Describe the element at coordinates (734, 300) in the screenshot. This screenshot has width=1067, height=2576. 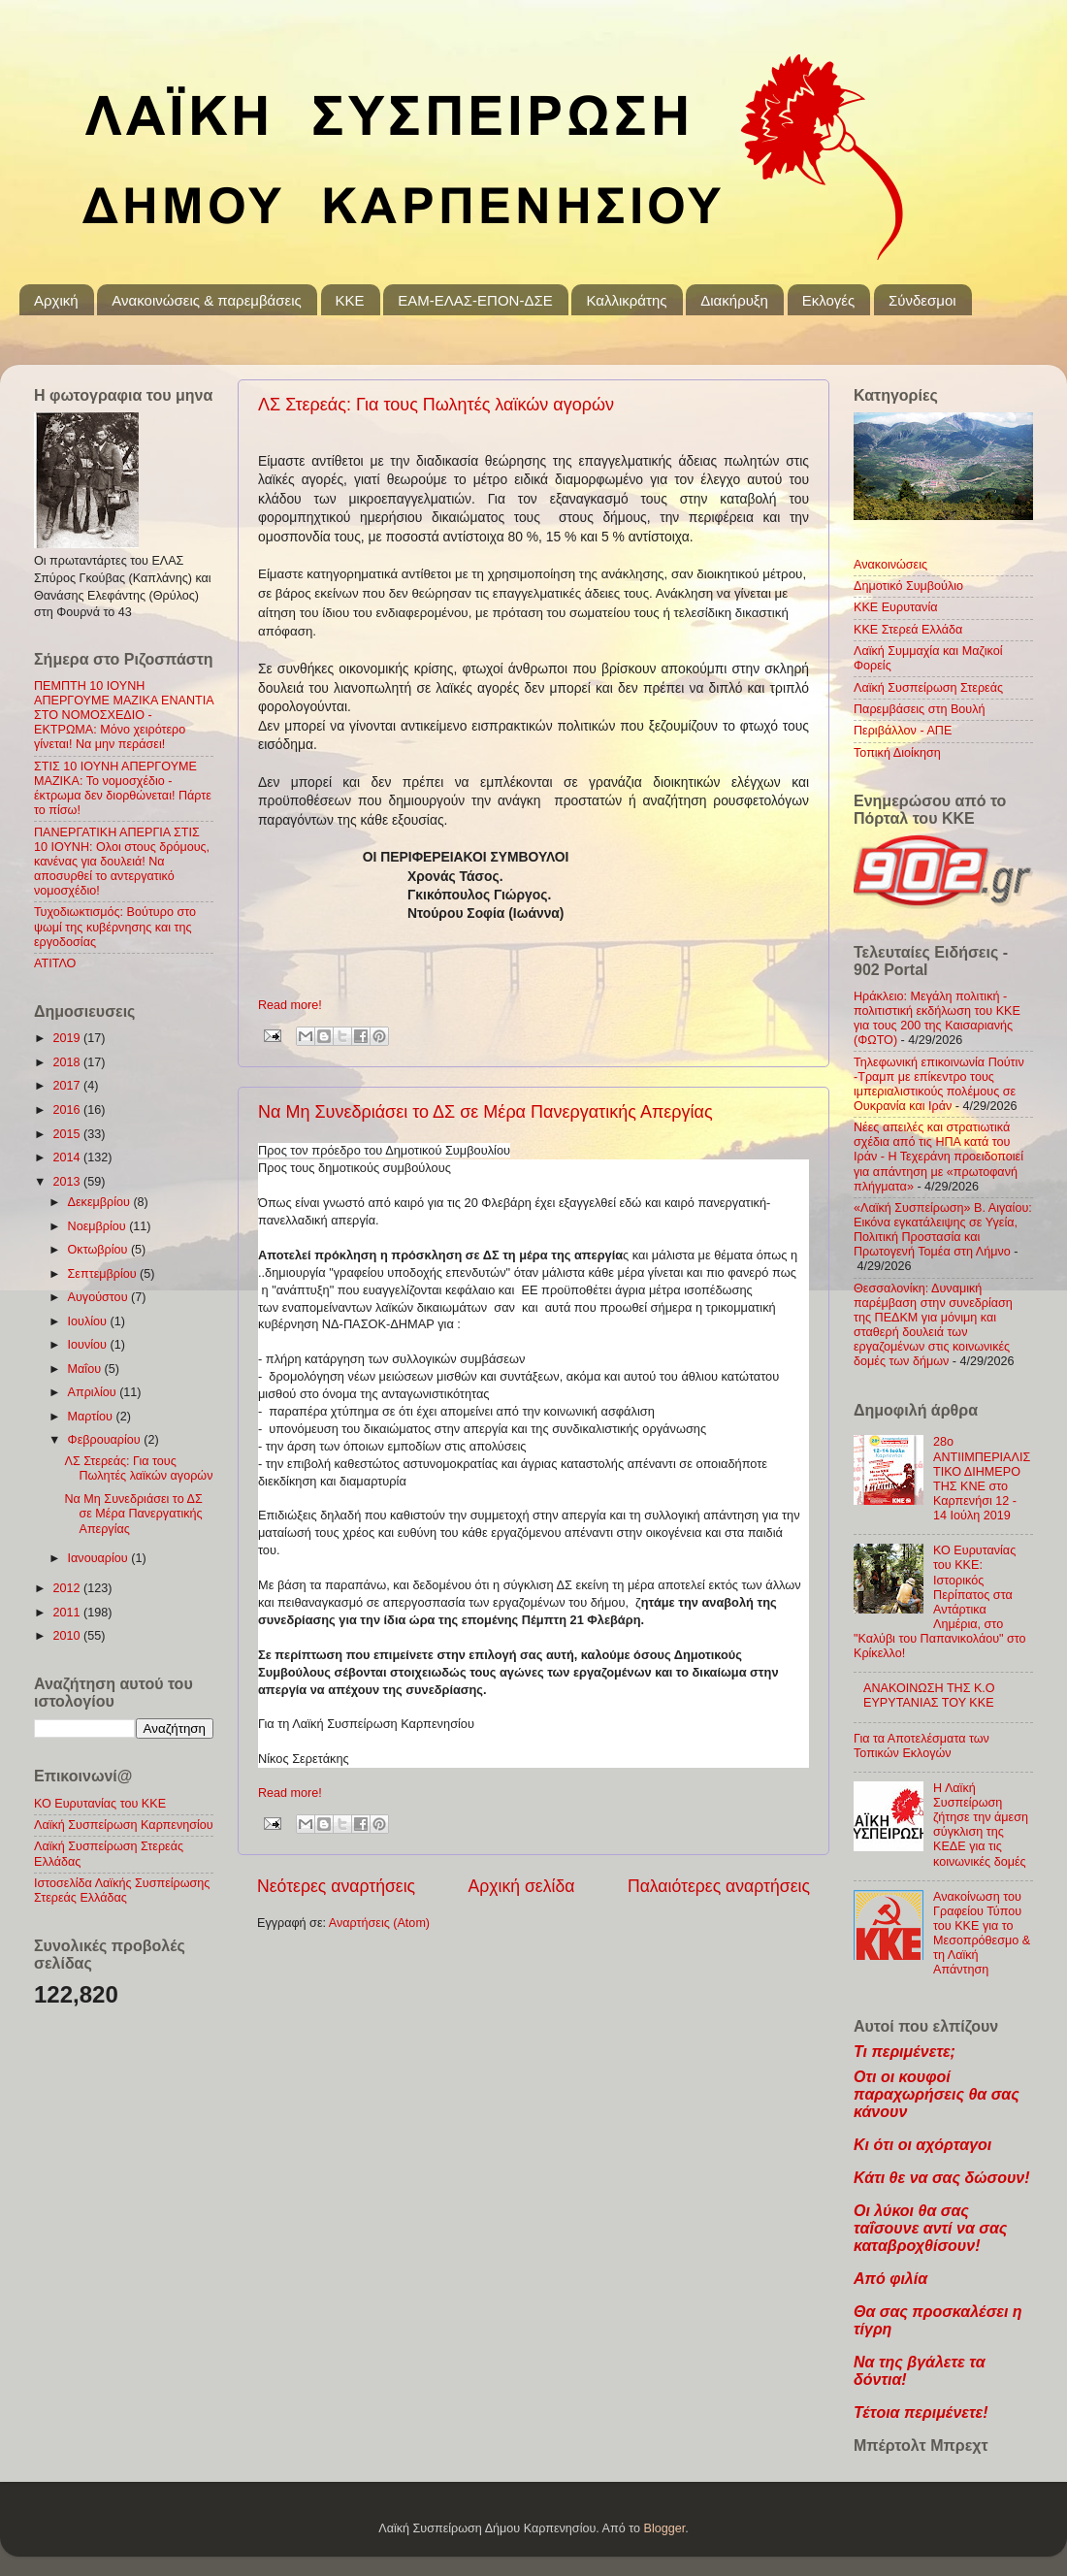
I see `Διακήρυξη` at that location.